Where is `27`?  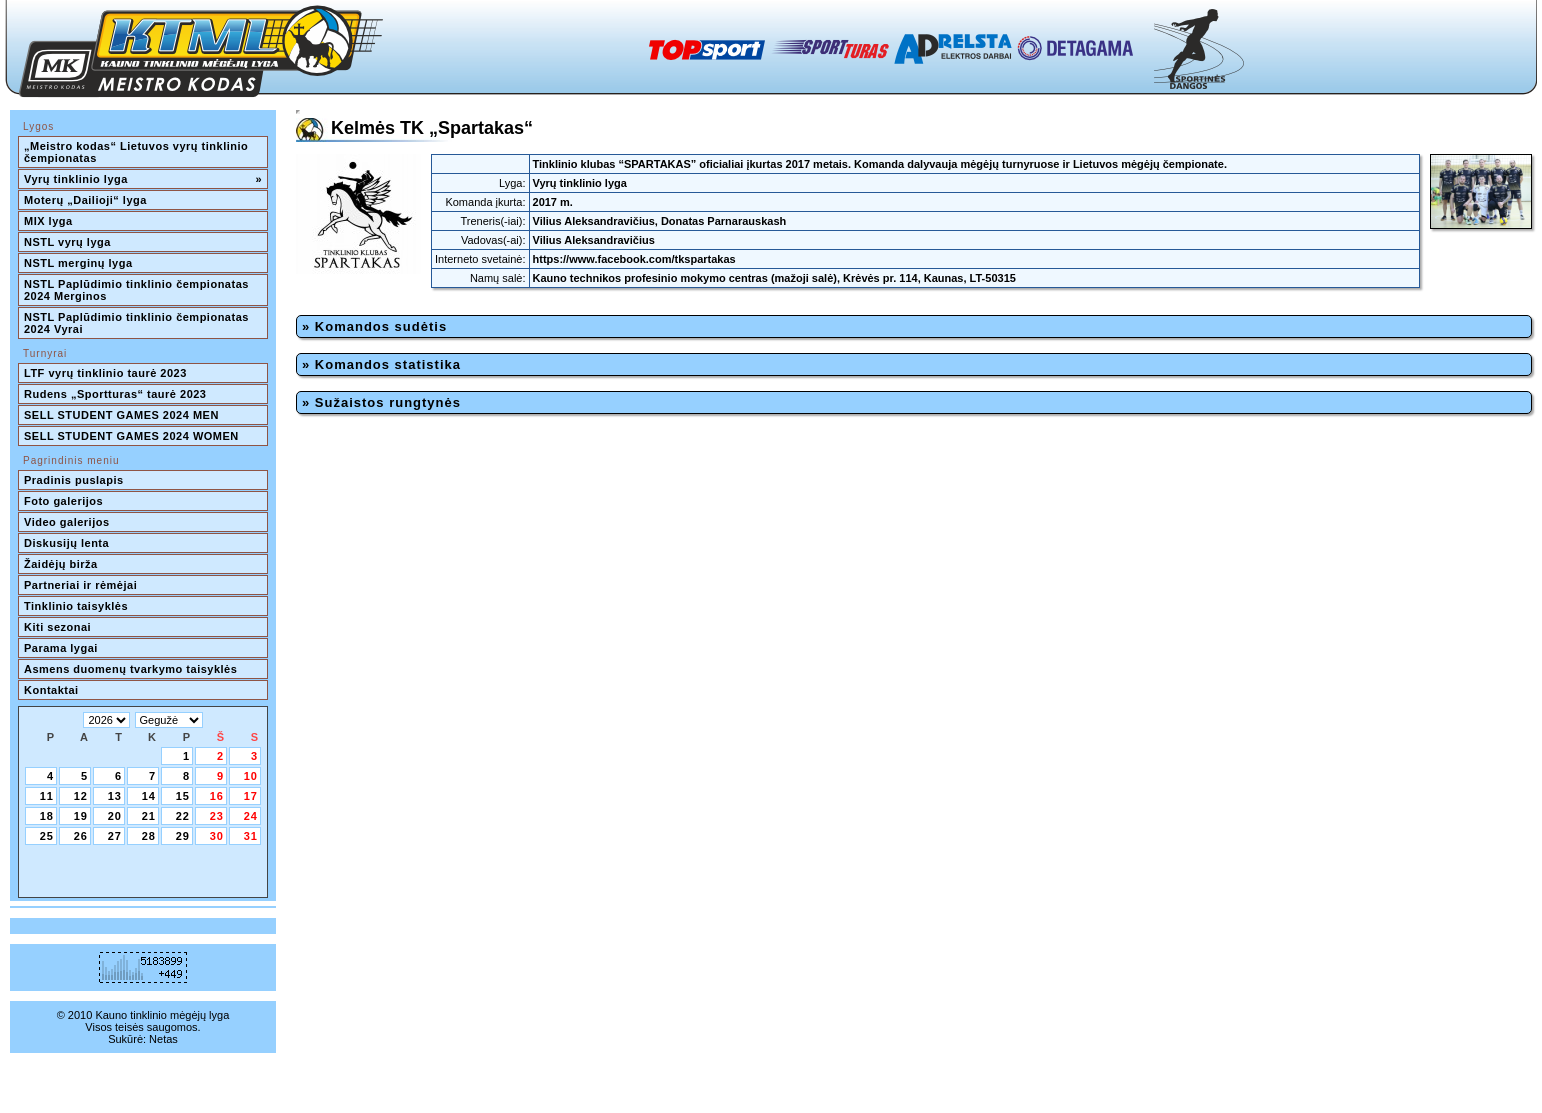 27 is located at coordinates (115, 836).